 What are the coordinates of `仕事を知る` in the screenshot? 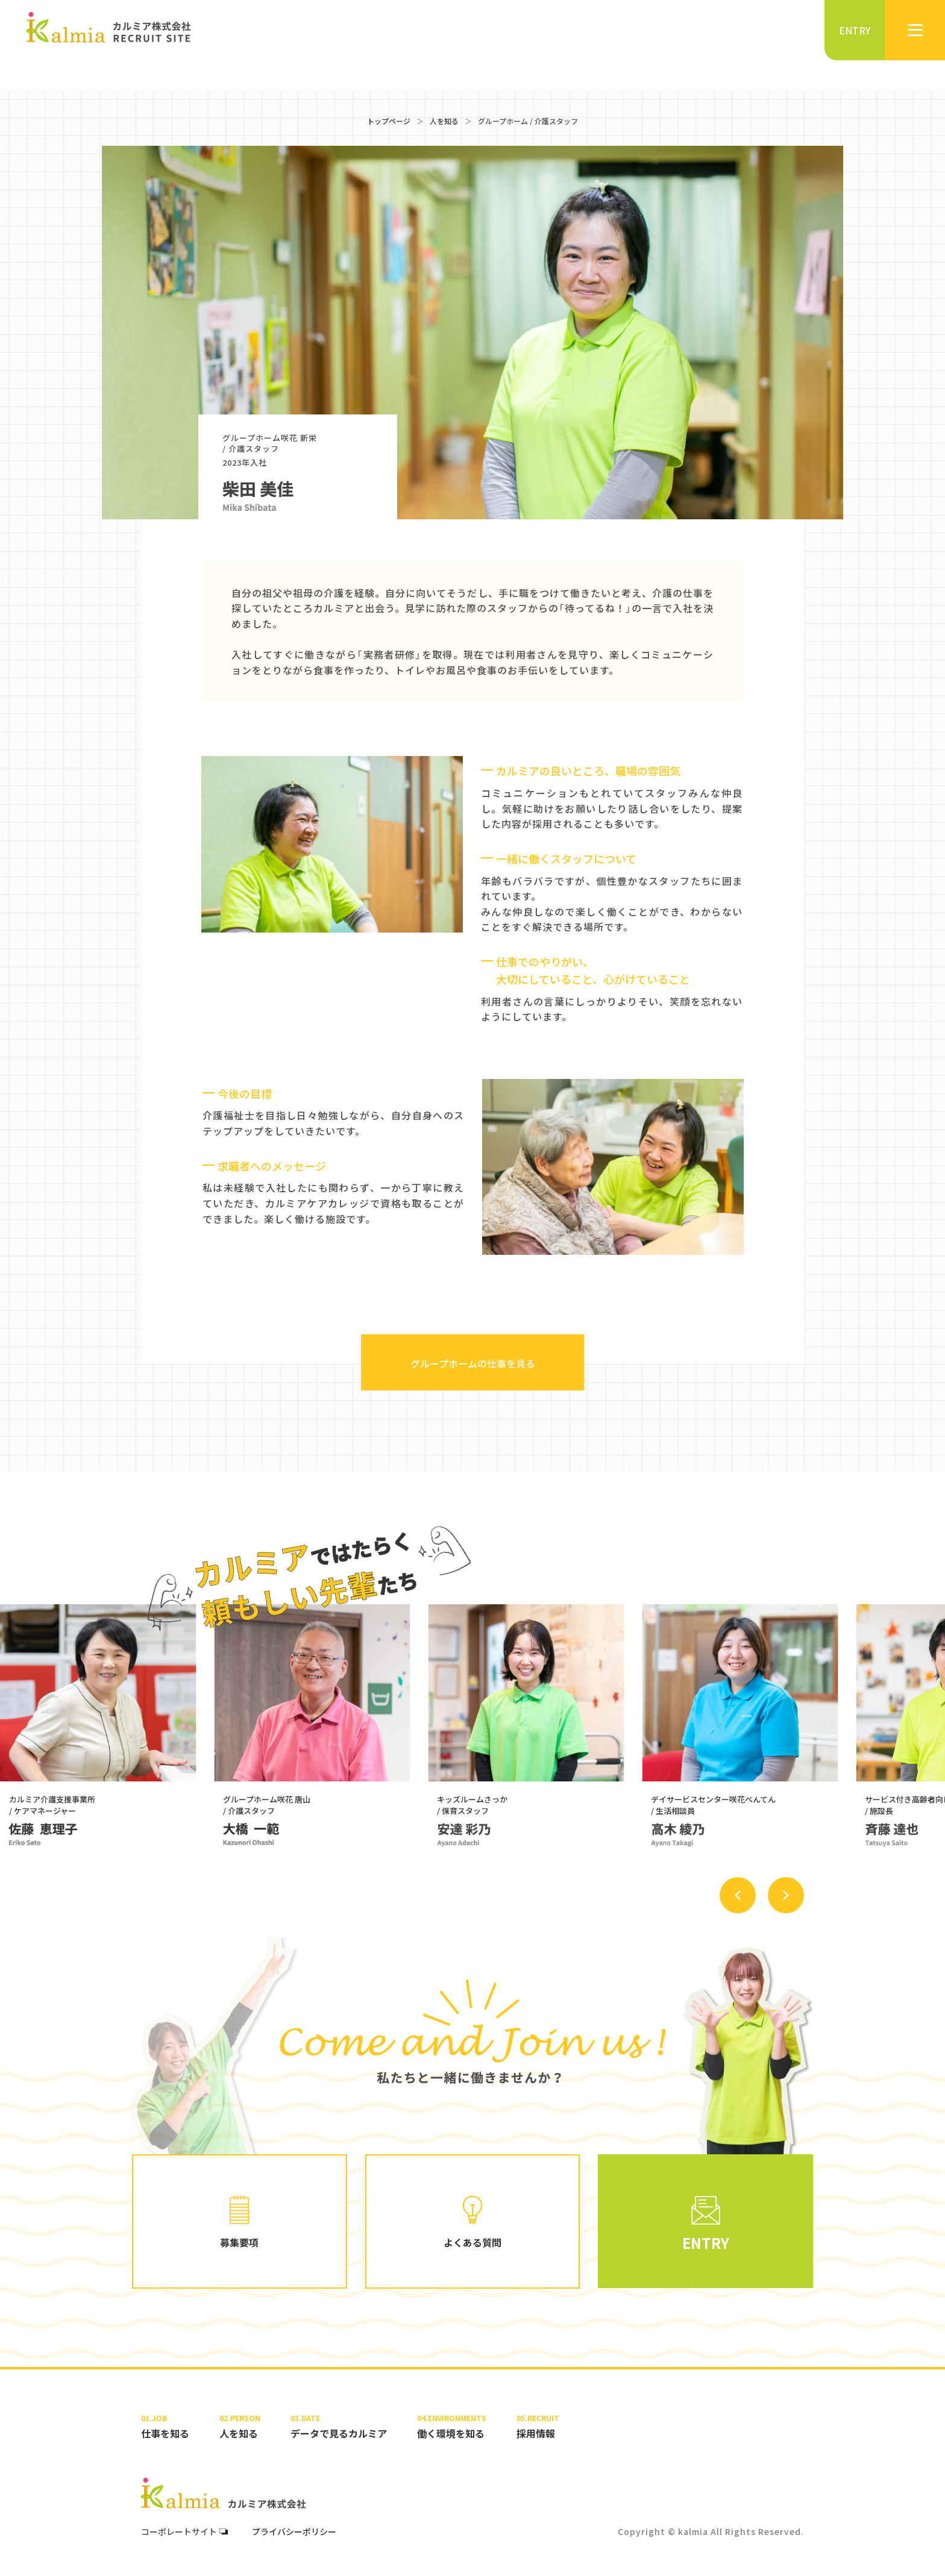 It's located at (165, 2426).